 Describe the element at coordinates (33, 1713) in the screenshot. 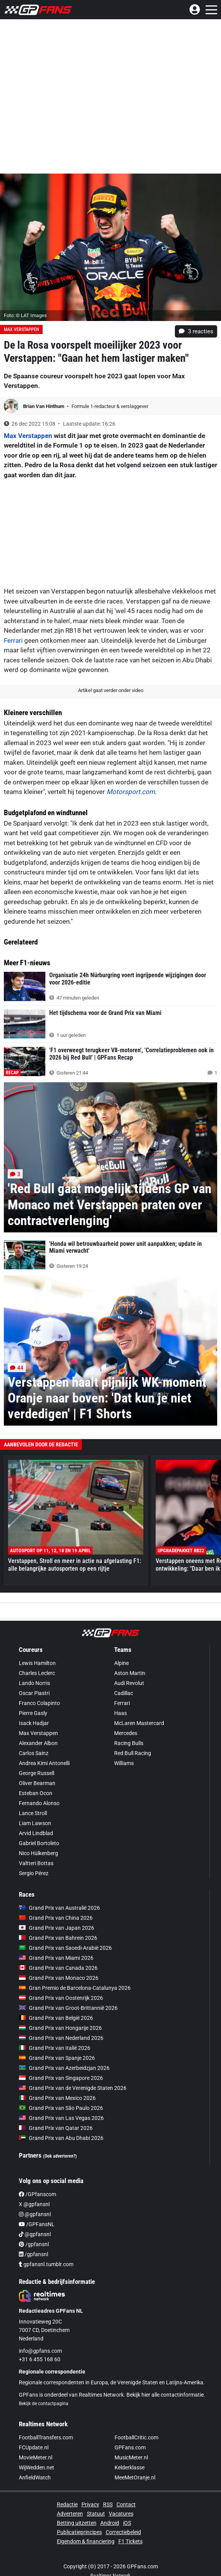

I see `Pierre Gasly` at that location.